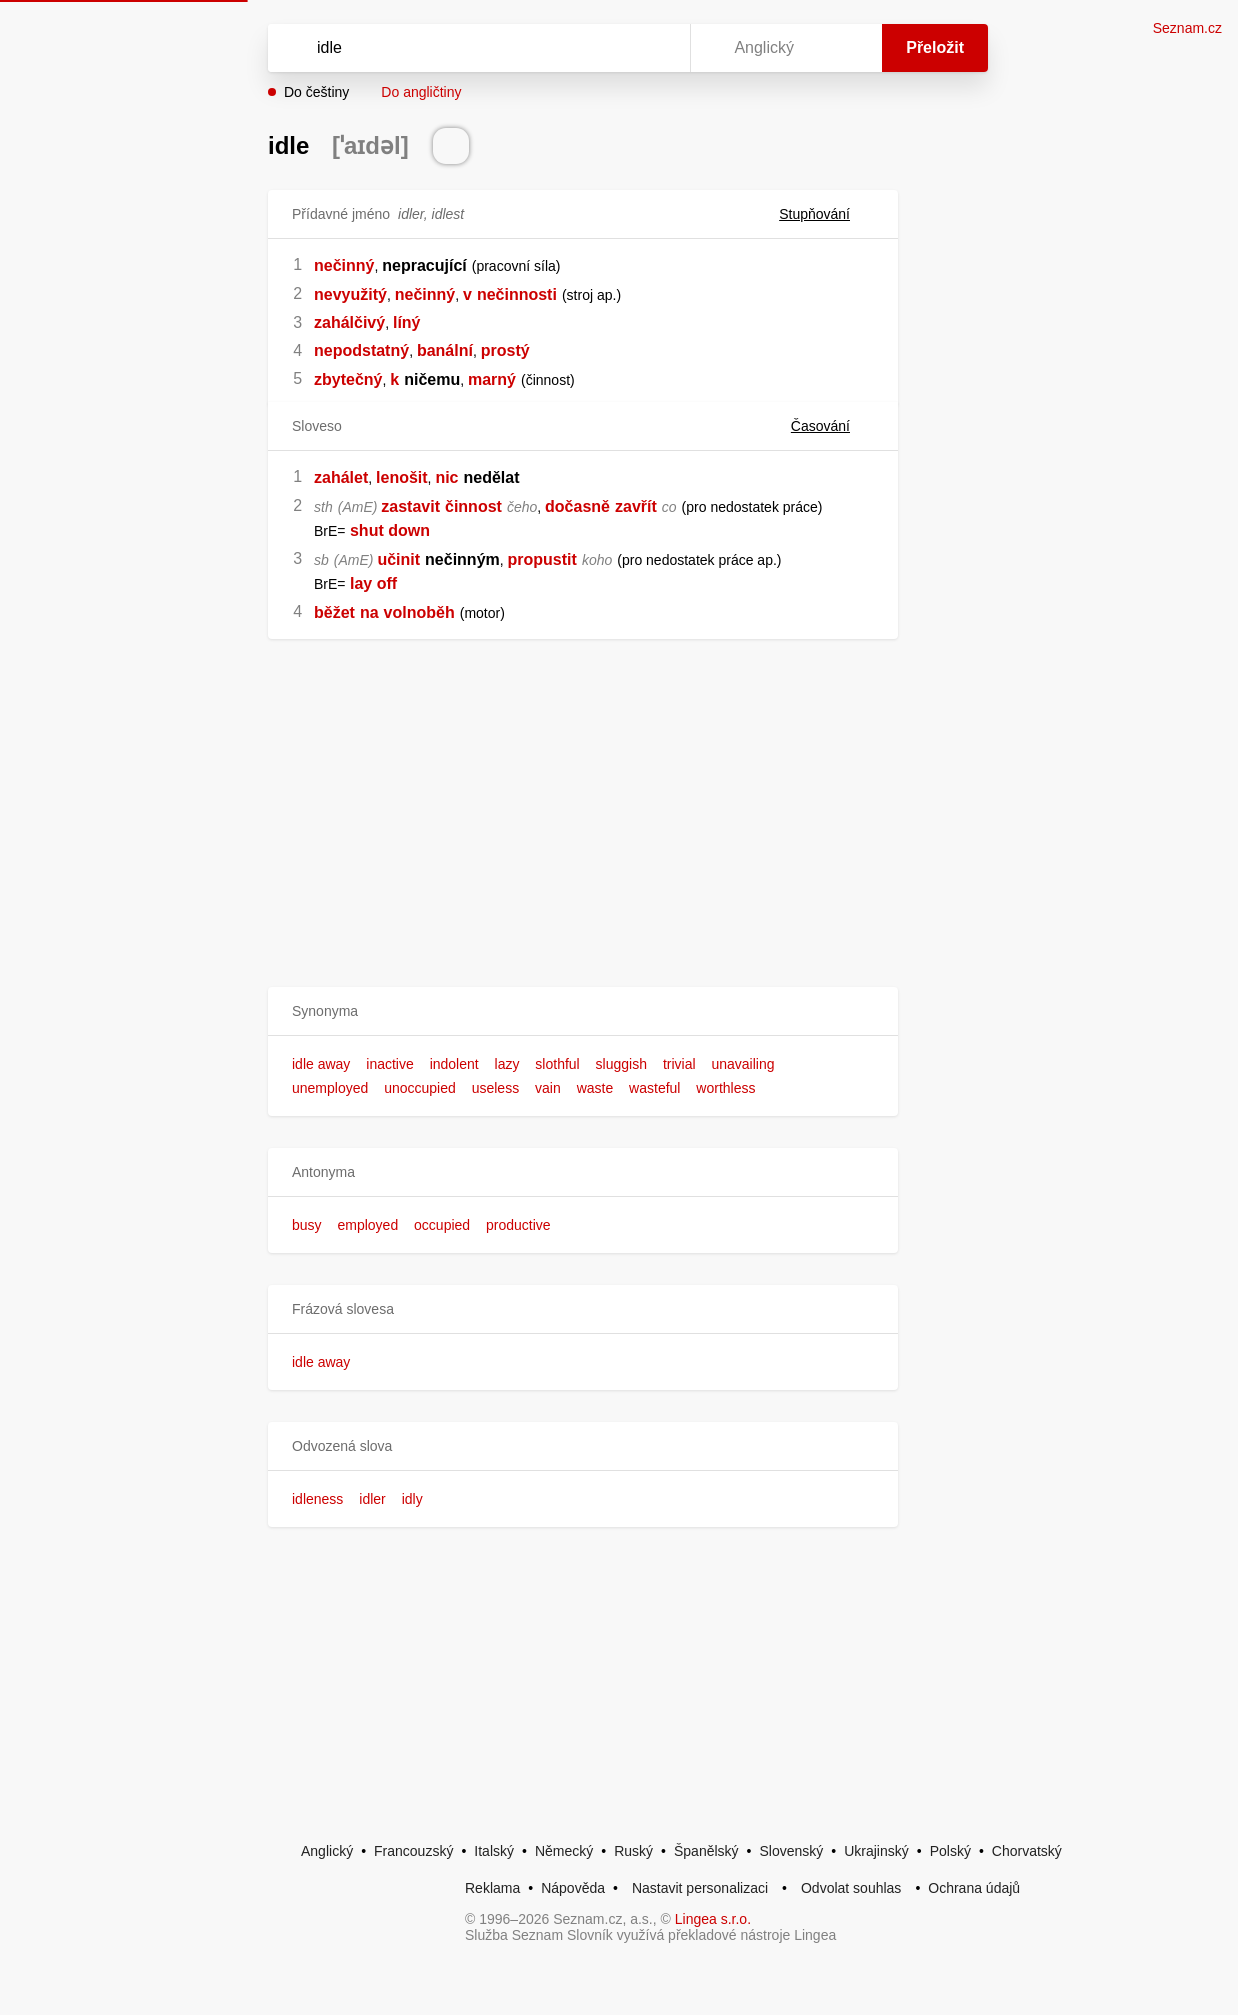 This screenshot has width=1238, height=2015. What do you see at coordinates (410, 506) in the screenshot?
I see `zastavit` at bounding box center [410, 506].